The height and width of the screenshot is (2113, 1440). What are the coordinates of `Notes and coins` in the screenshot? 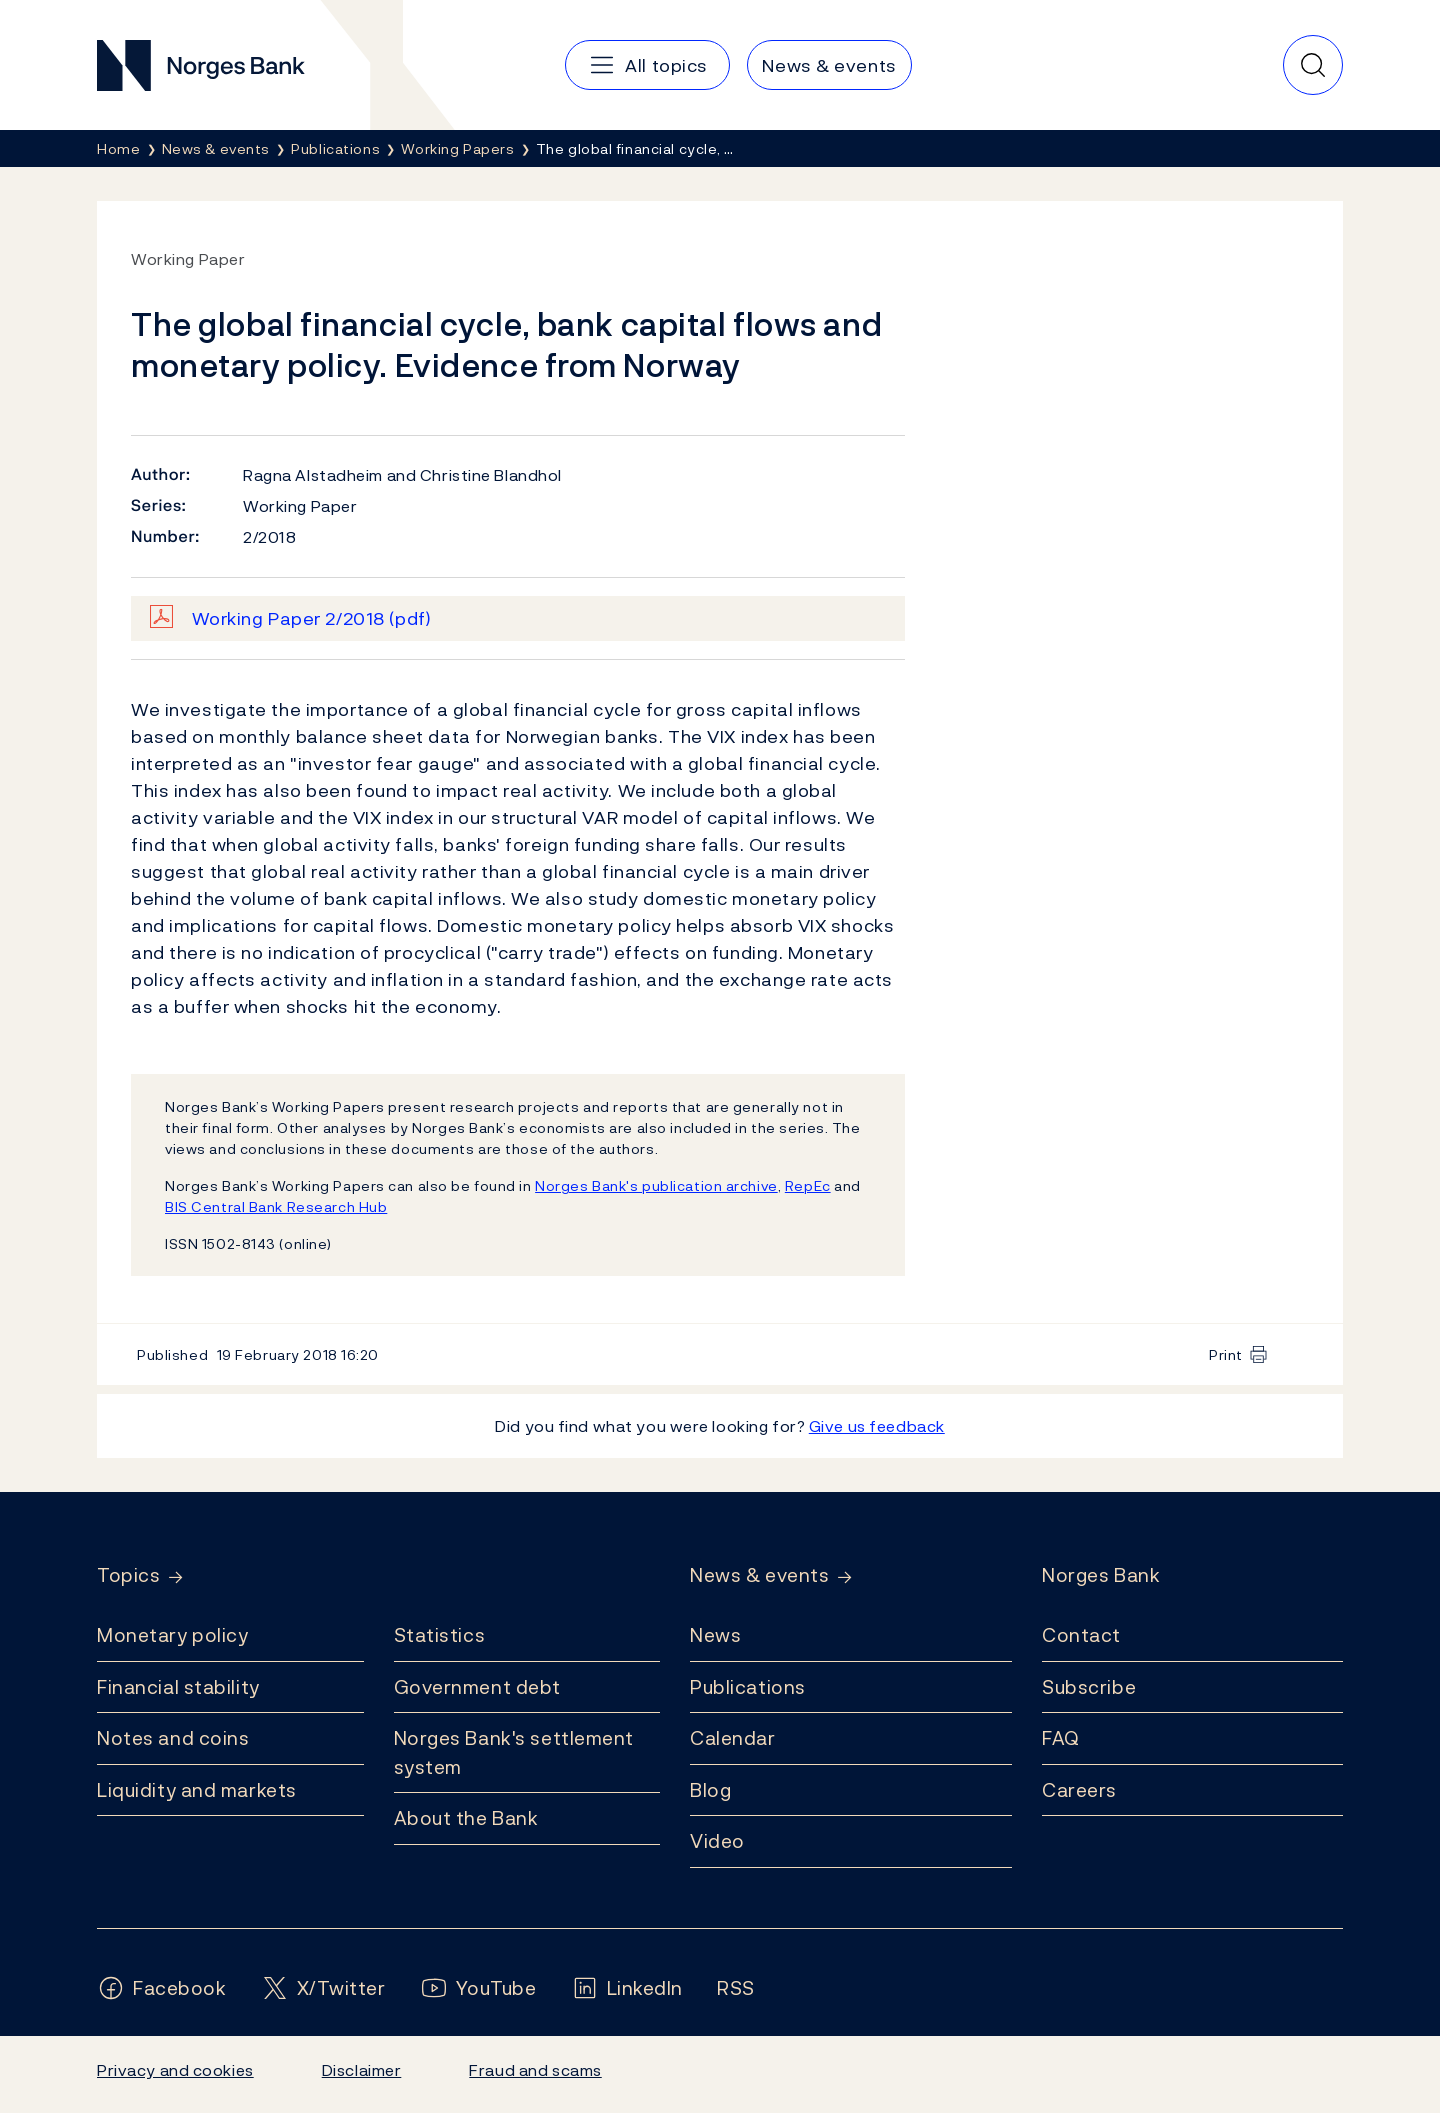 It's located at (173, 1738).